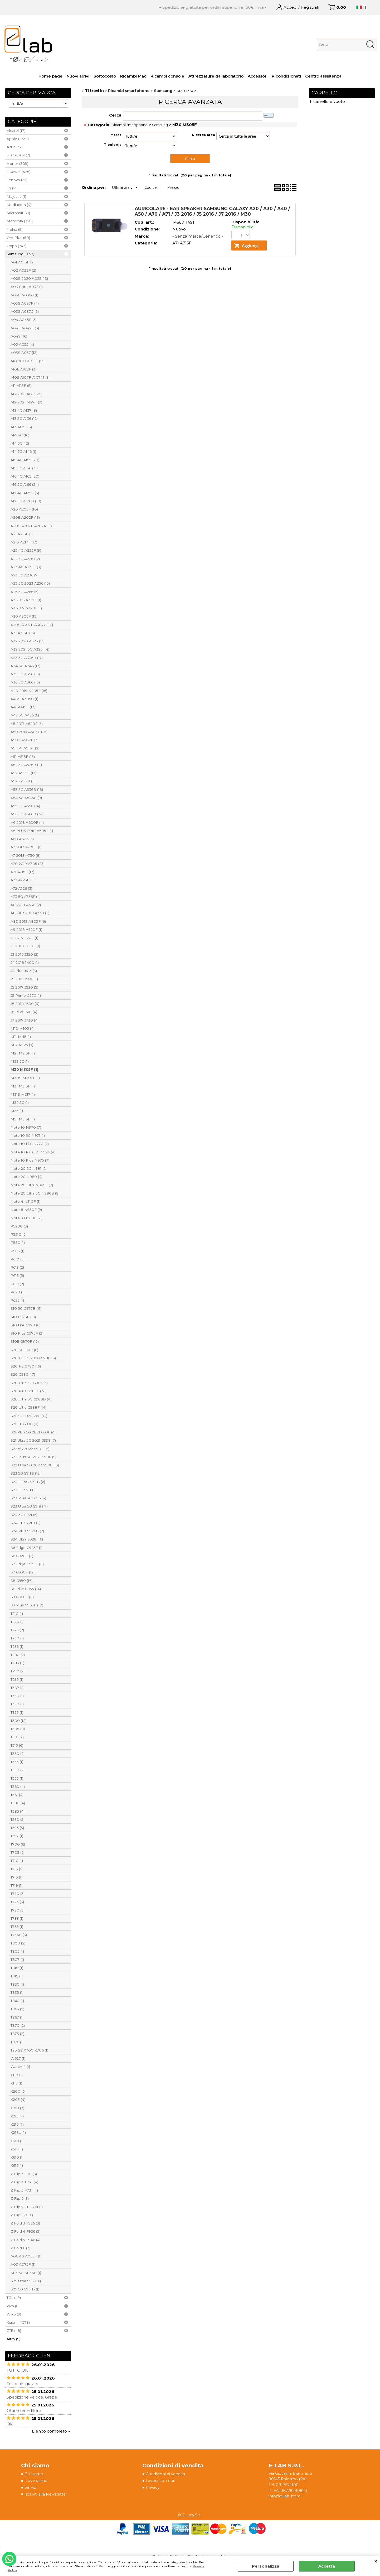 Image resolution: width=380 pixels, height=2576 pixels. What do you see at coordinates (16, 2083) in the screenshot?
I see `X115 (1)` at bounding box center [16, 2083].